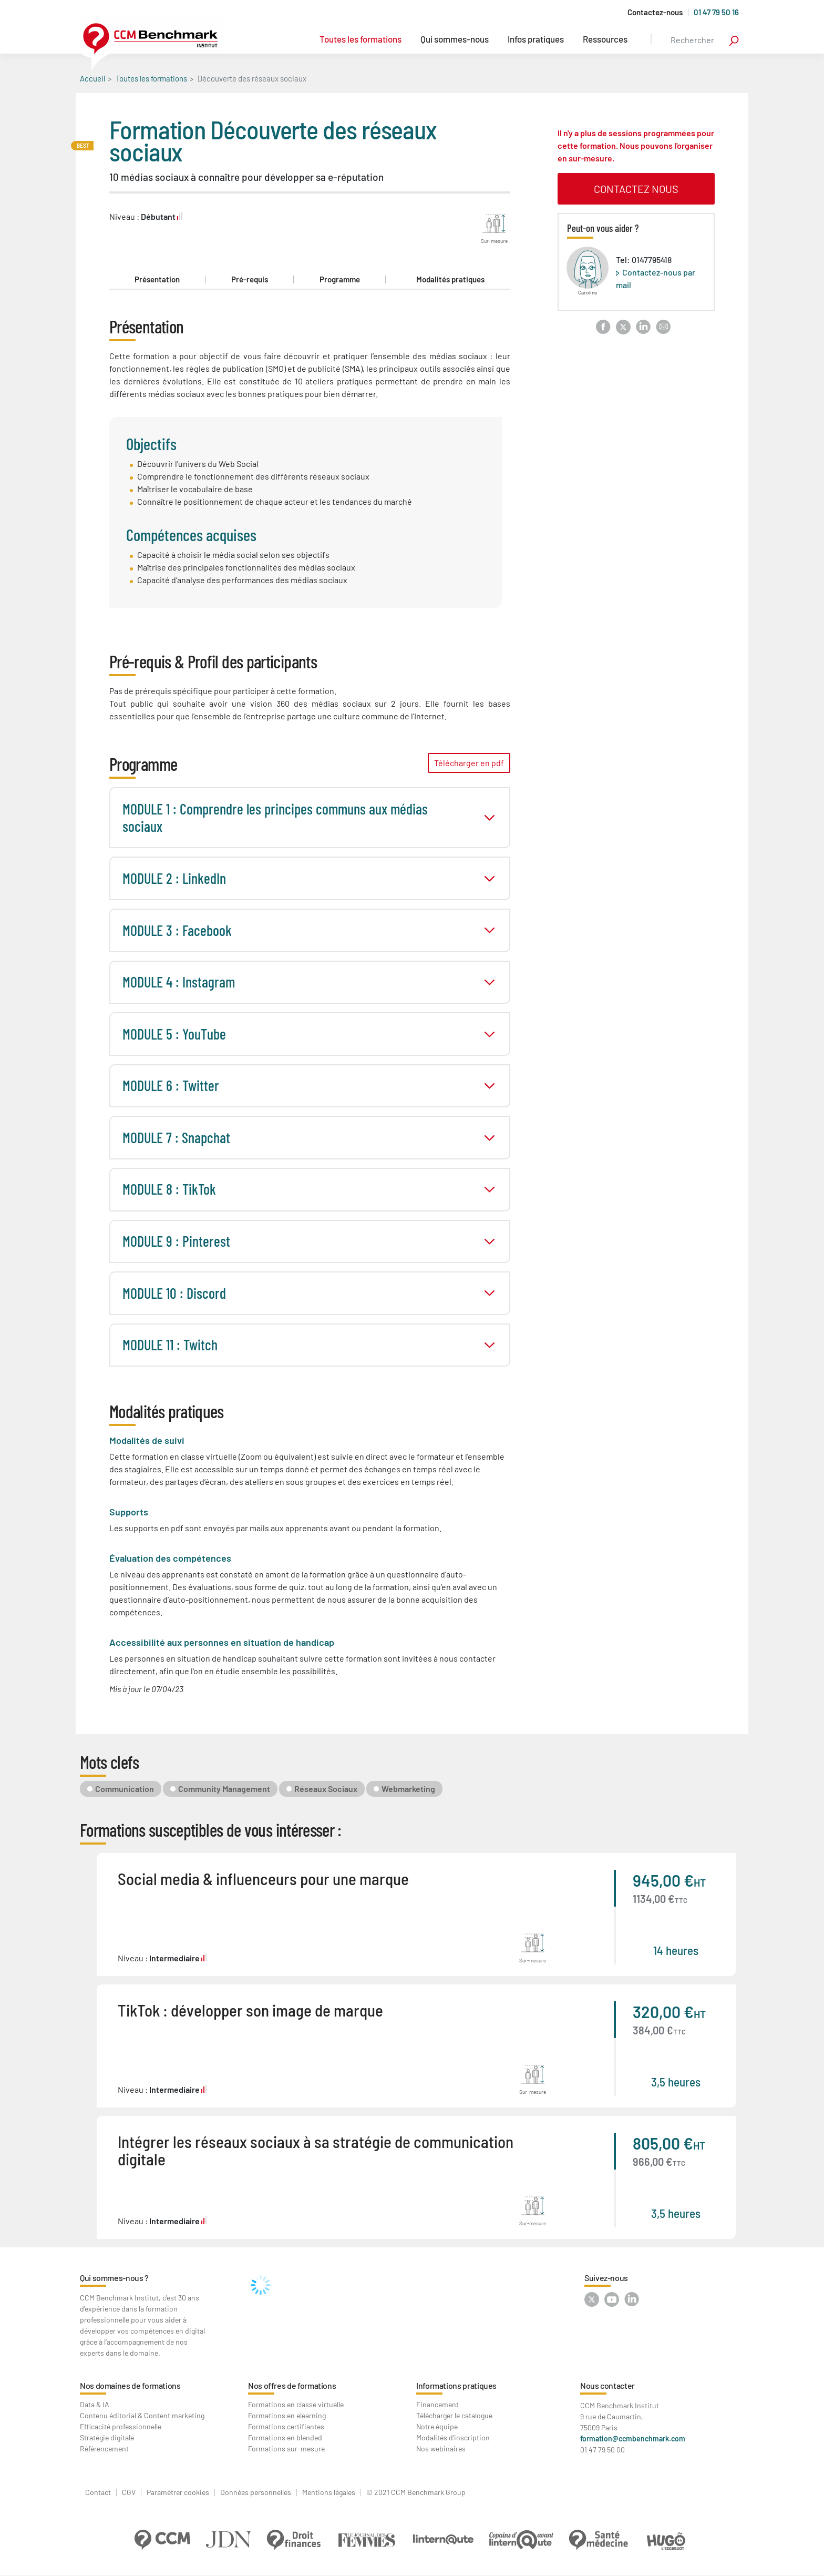 The width and height of the screenshot is (824, 2576). I want to click on TikTok : développer son image de marque, so click(250, 2010).